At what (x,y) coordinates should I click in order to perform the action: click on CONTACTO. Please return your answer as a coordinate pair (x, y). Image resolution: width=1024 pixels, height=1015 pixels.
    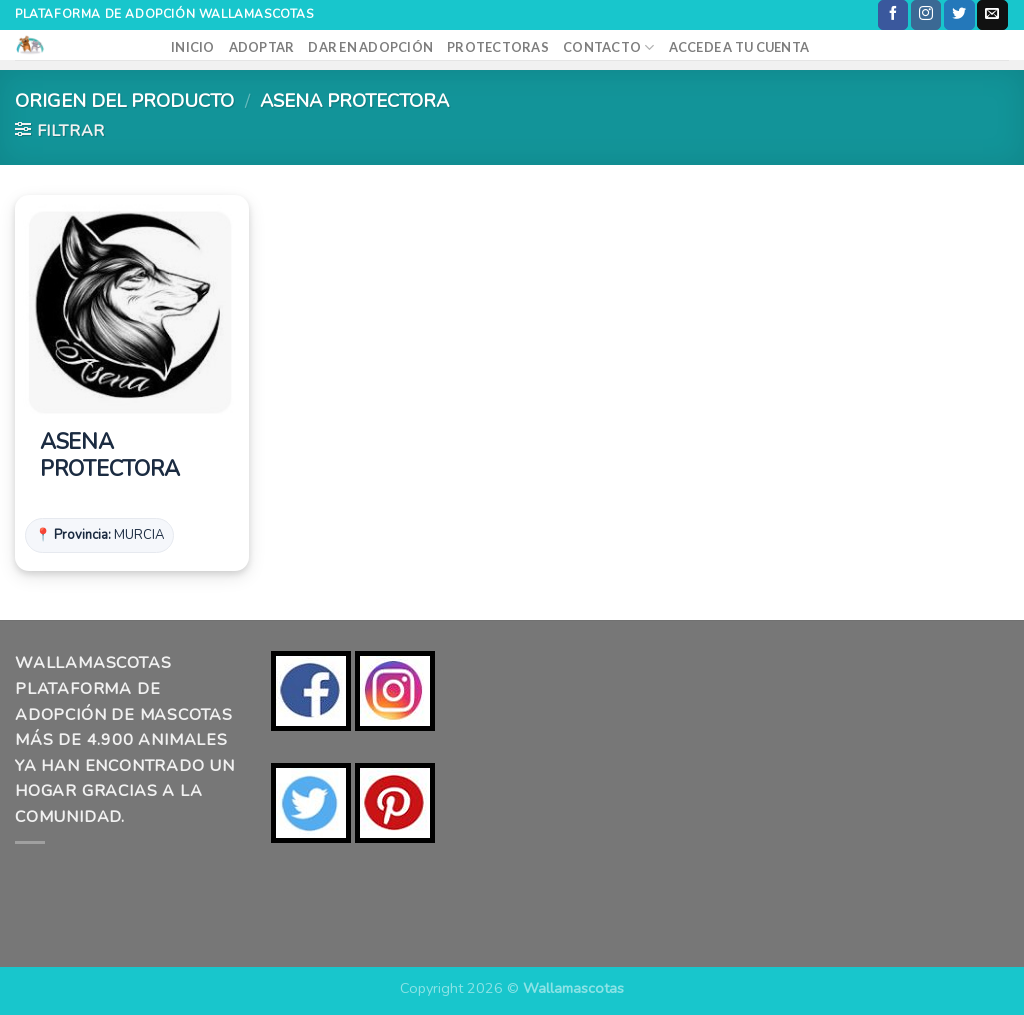
    Looking at the image, I should click on (609, 47).